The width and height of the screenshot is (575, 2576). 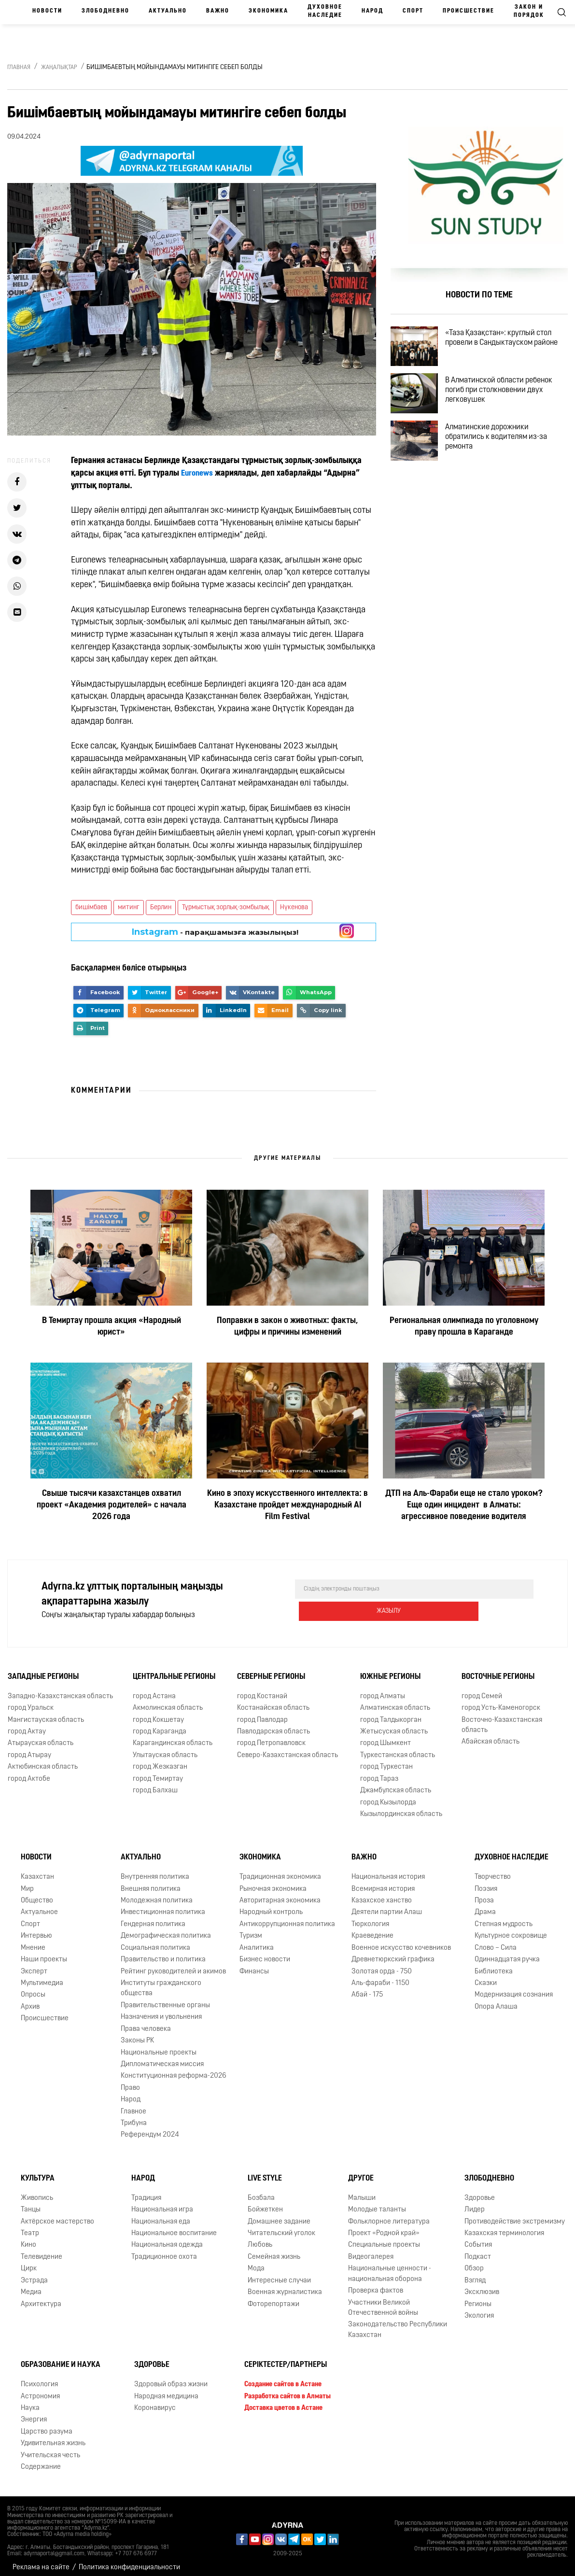 I want to click on Политика конфиденциальности, so click(x=129, y=2560).